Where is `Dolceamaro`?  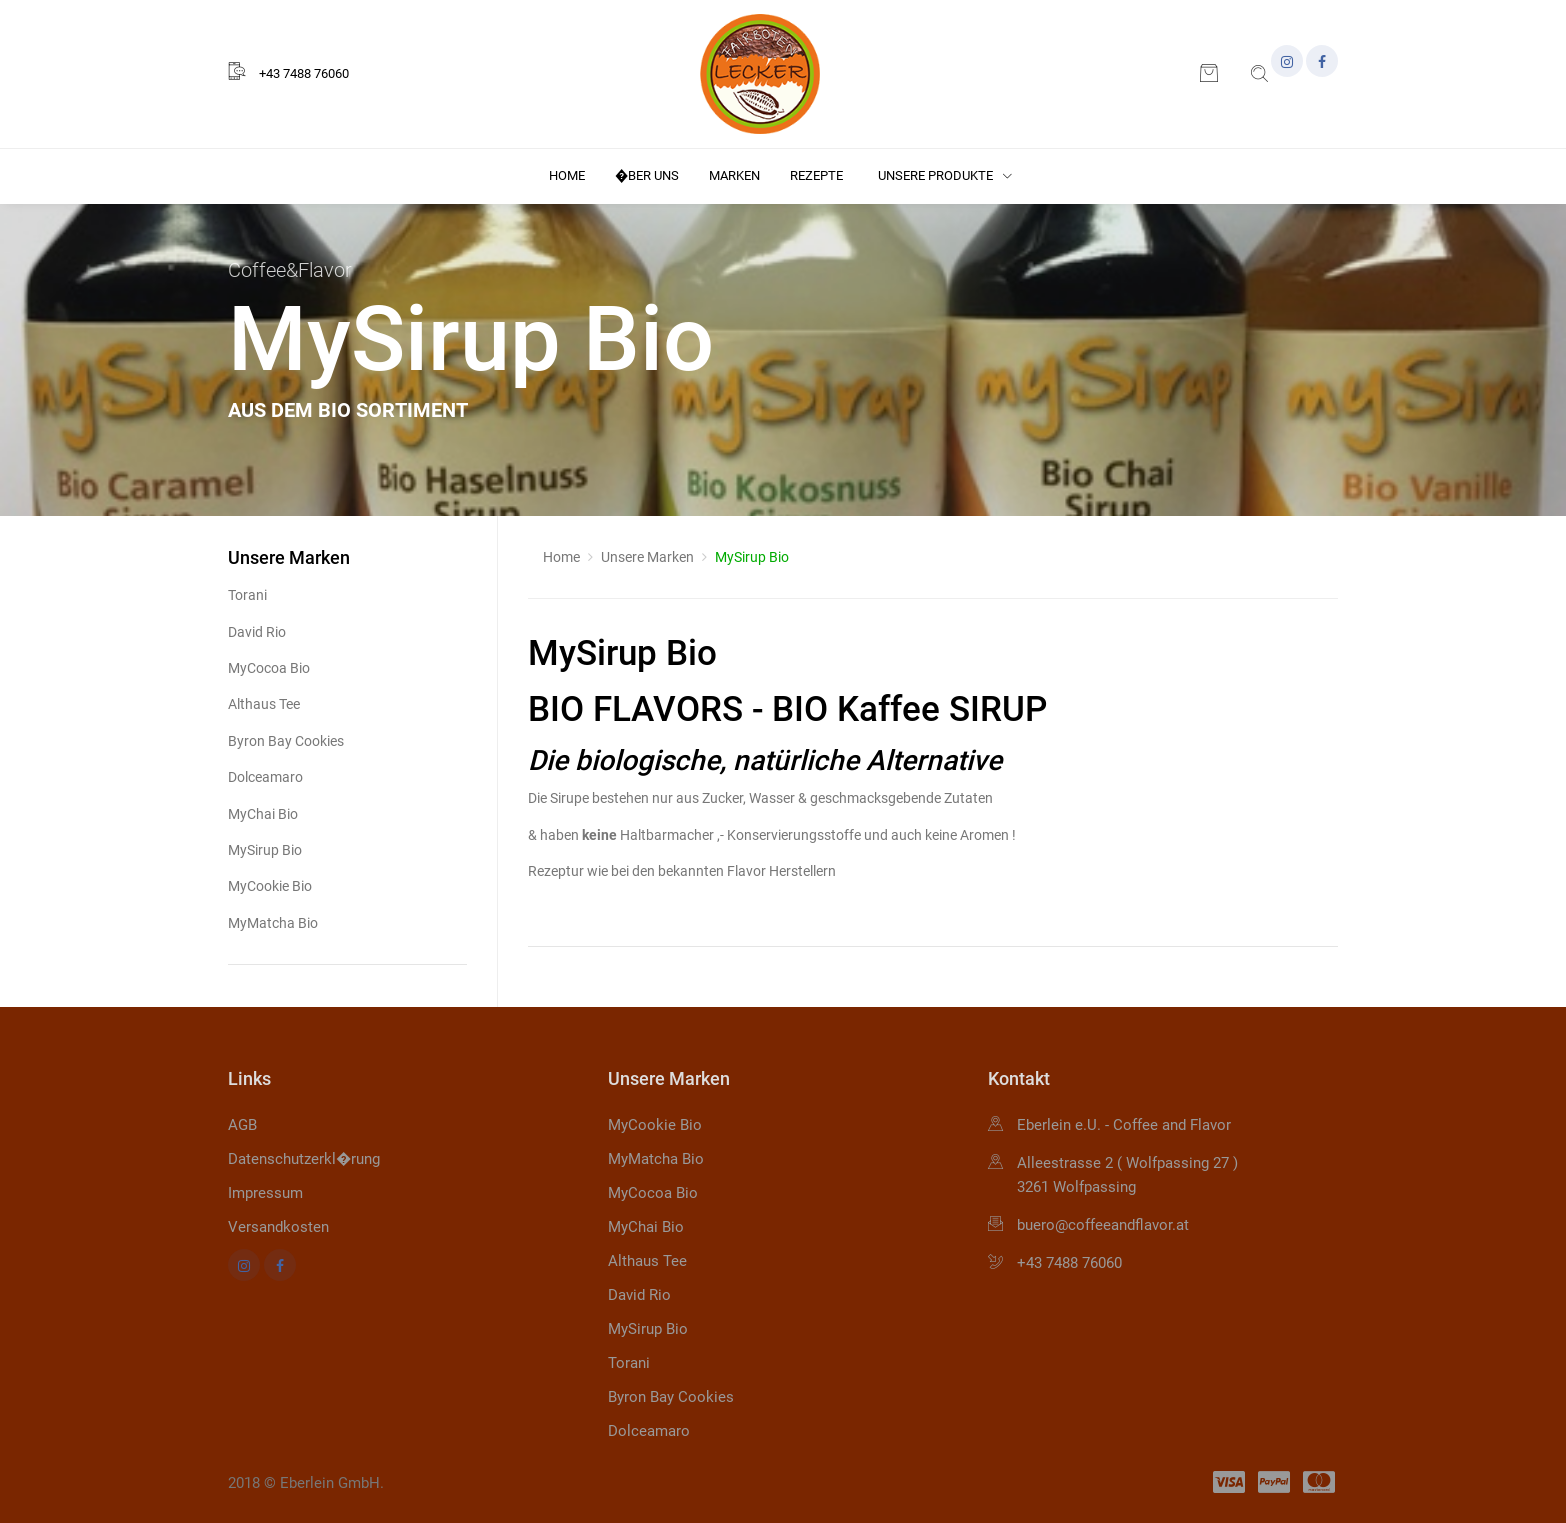 Dolceamaro is located at coordinates (265, 777).